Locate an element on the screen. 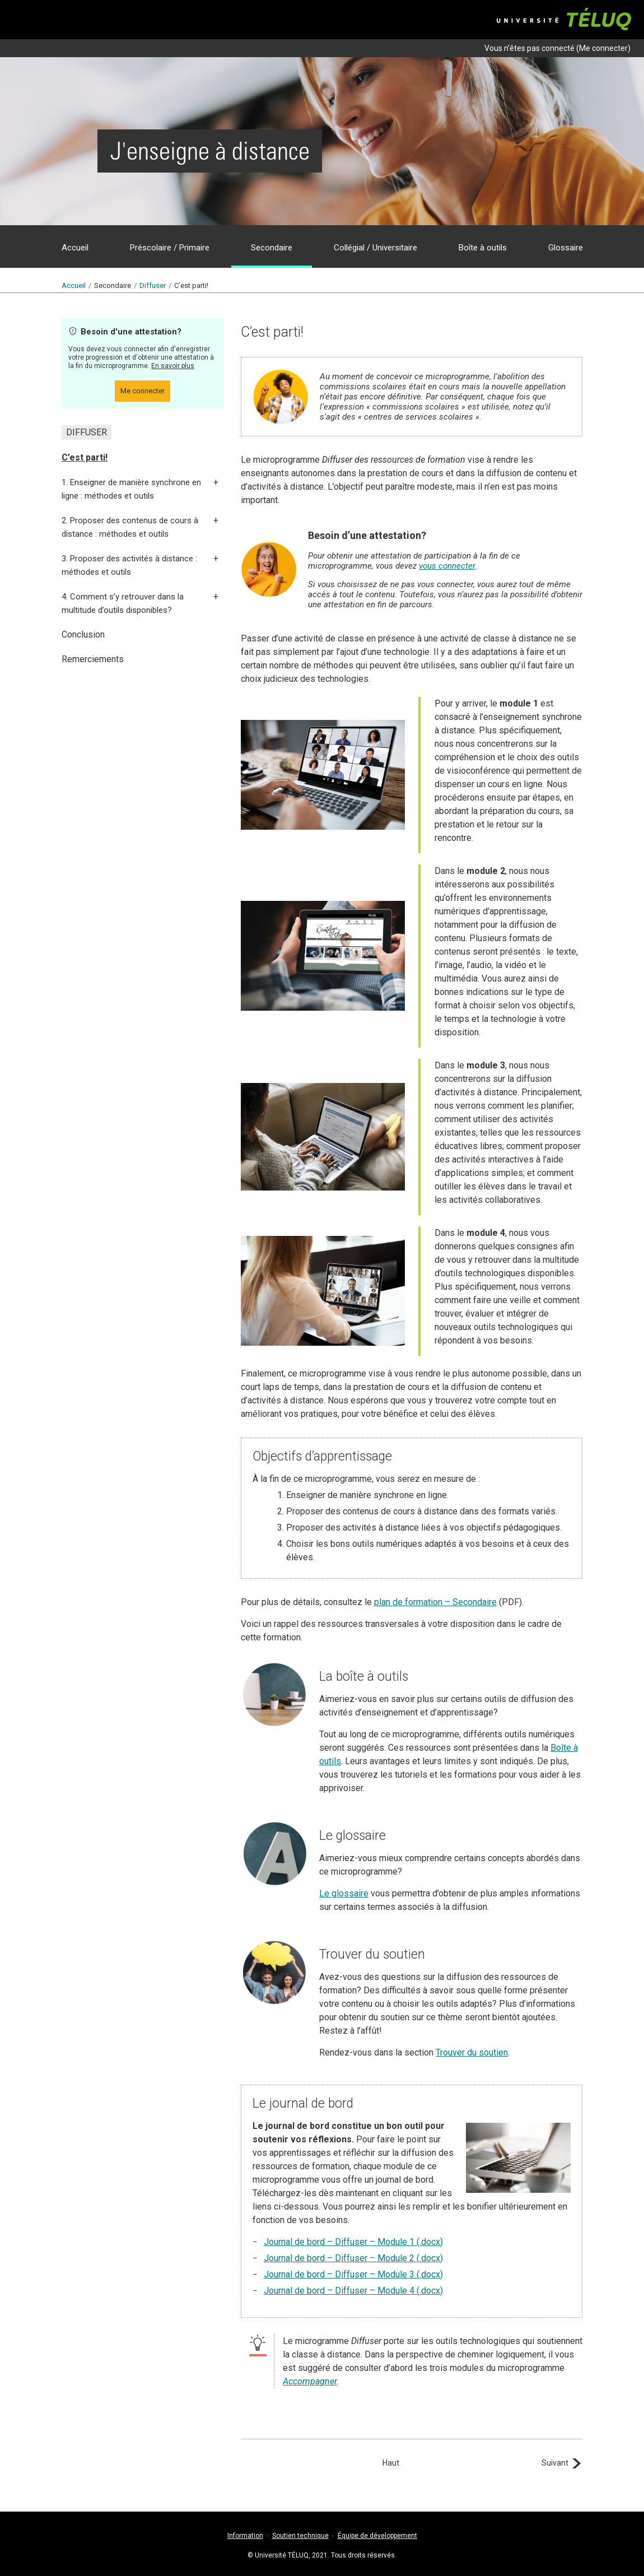 This screenshot has height=2576, width=644. Journal de bord – Diffuser – Module 3 (.docx) is located at coordinates (353, 2274).